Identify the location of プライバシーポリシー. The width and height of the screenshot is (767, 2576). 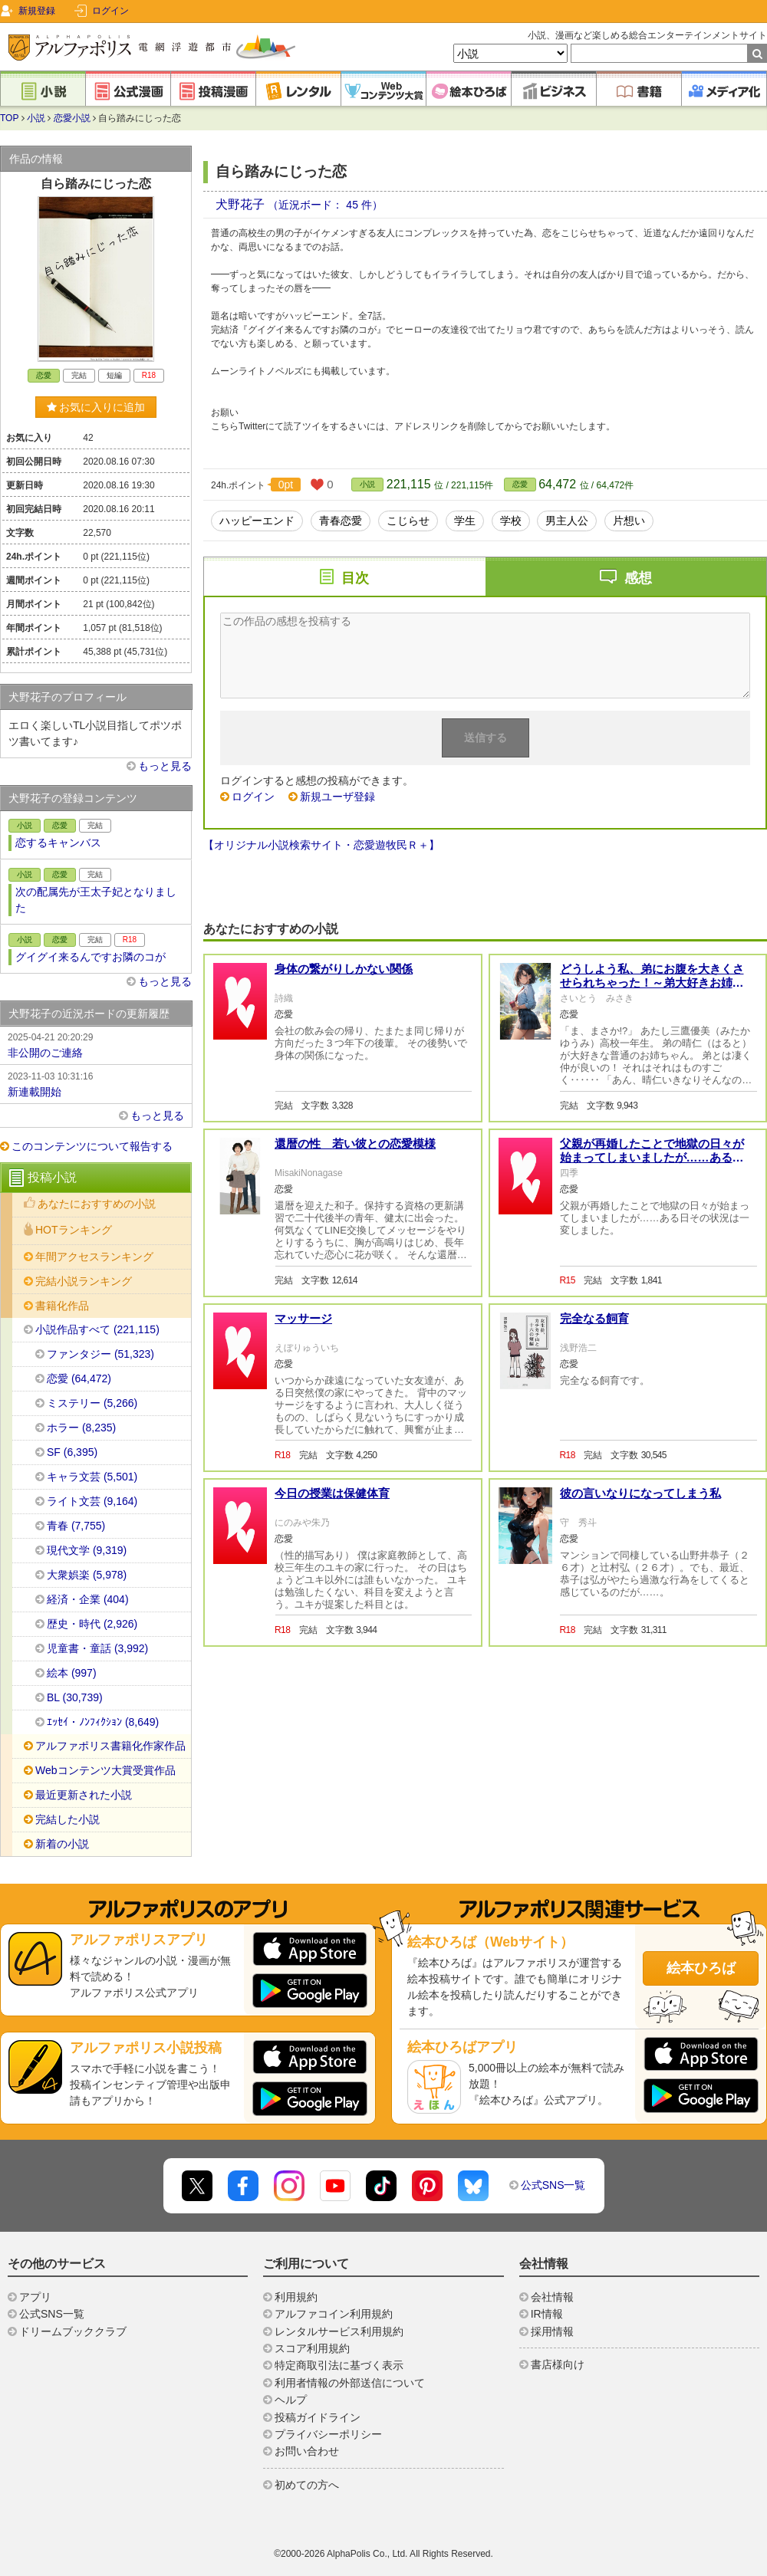
(328, 2434).